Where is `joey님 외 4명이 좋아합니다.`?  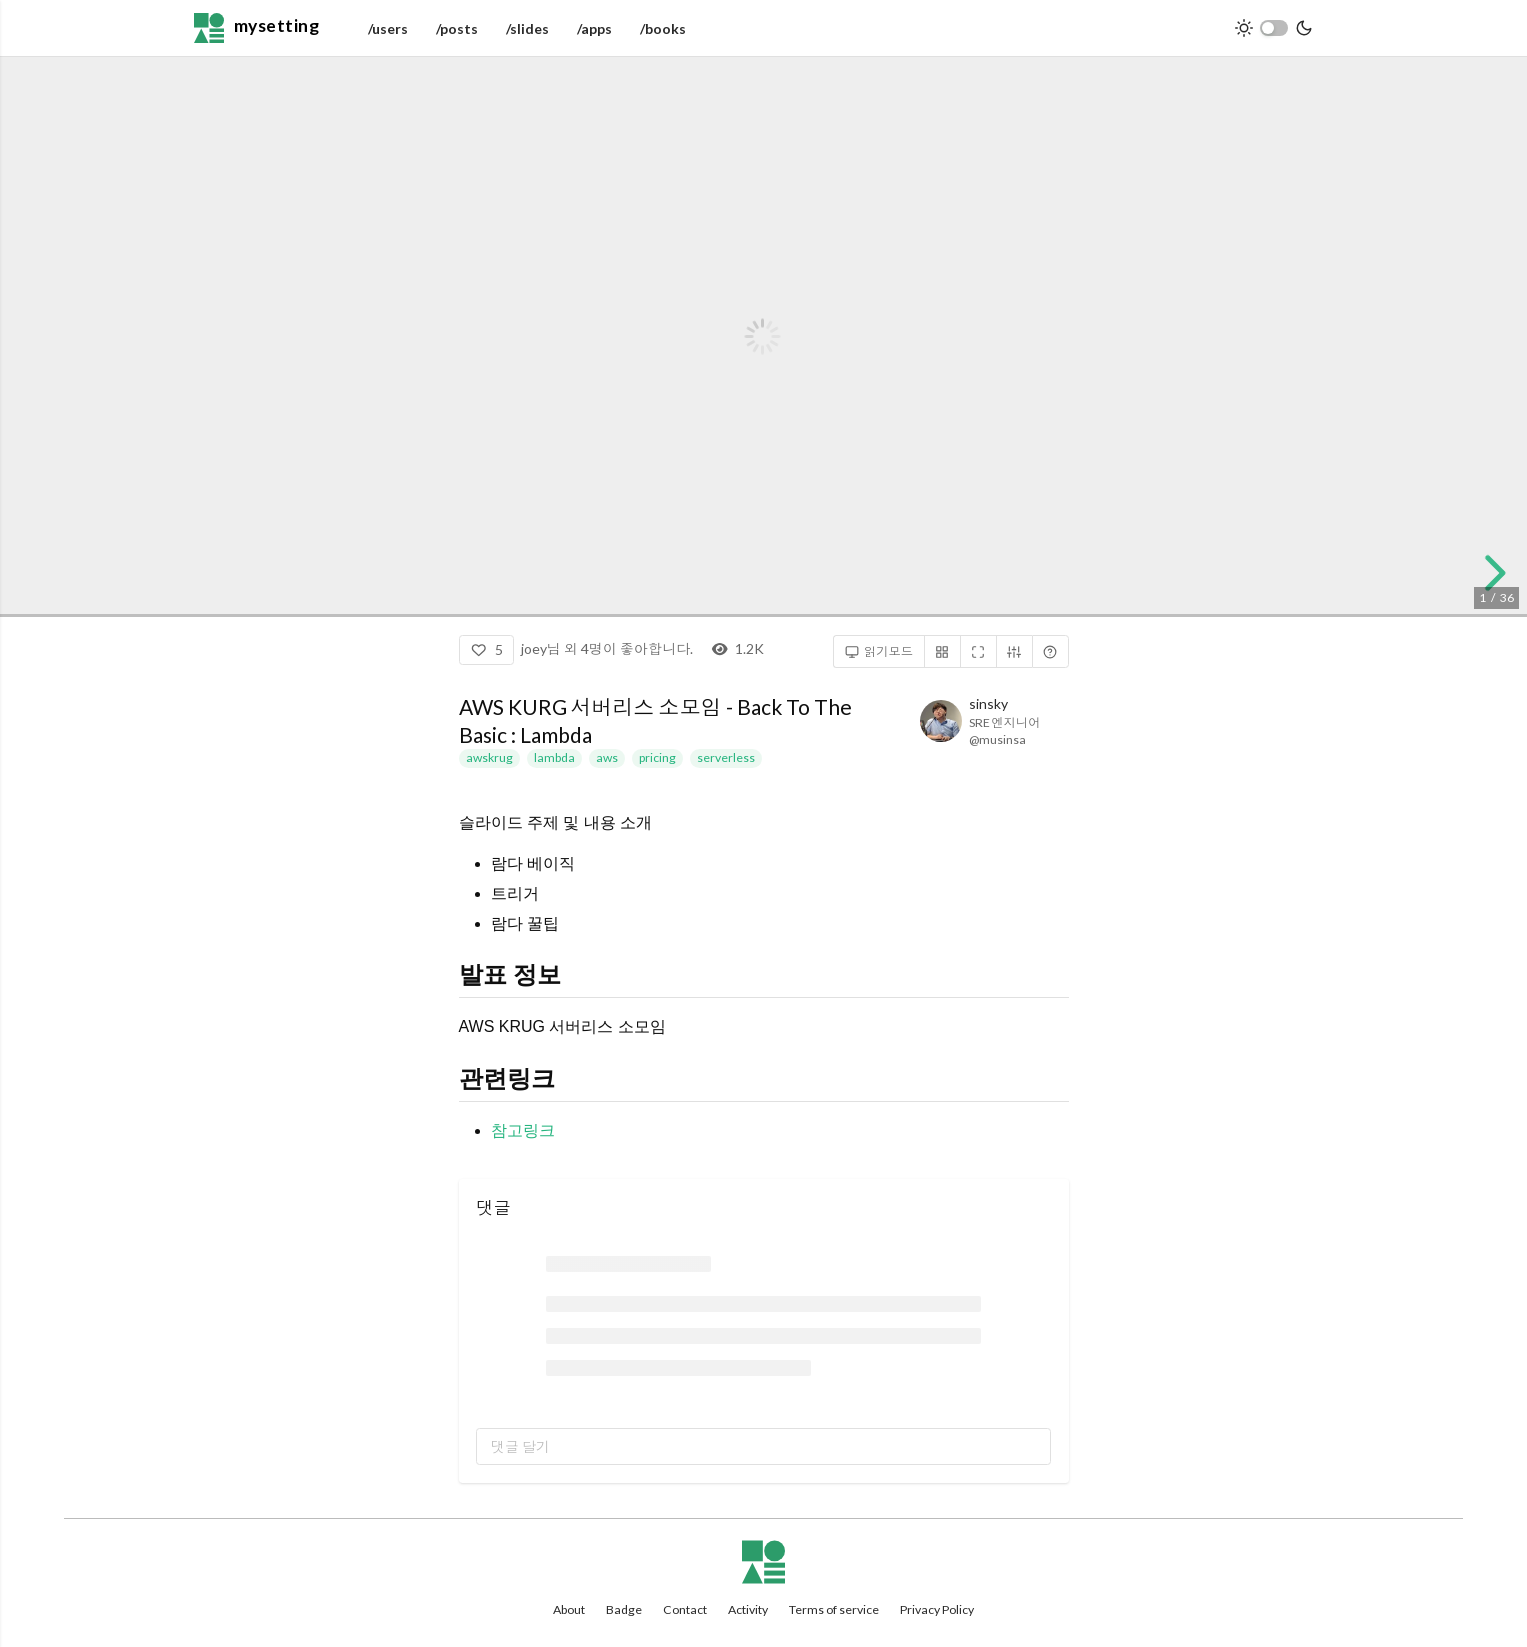
joey님 외 4명이 좋아합니다. is located at coordinates (607, 648).